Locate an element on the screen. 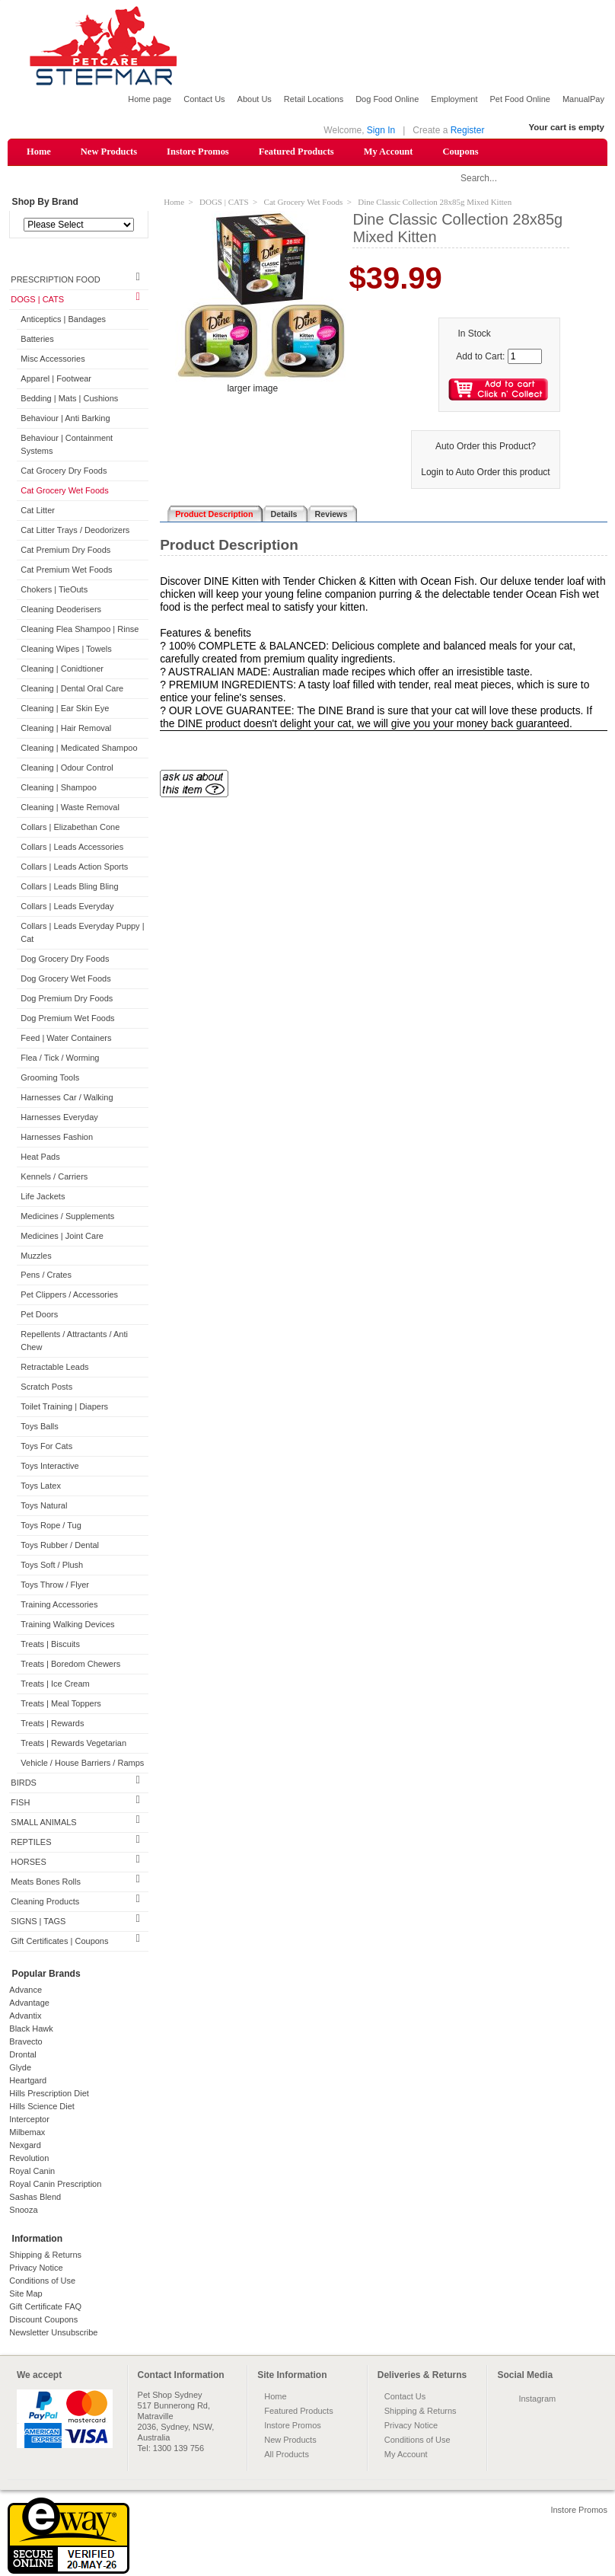 Image resolution: width=615 pixels, height=2576 pixels. Heartgard is located at coordinates (27, 2081).